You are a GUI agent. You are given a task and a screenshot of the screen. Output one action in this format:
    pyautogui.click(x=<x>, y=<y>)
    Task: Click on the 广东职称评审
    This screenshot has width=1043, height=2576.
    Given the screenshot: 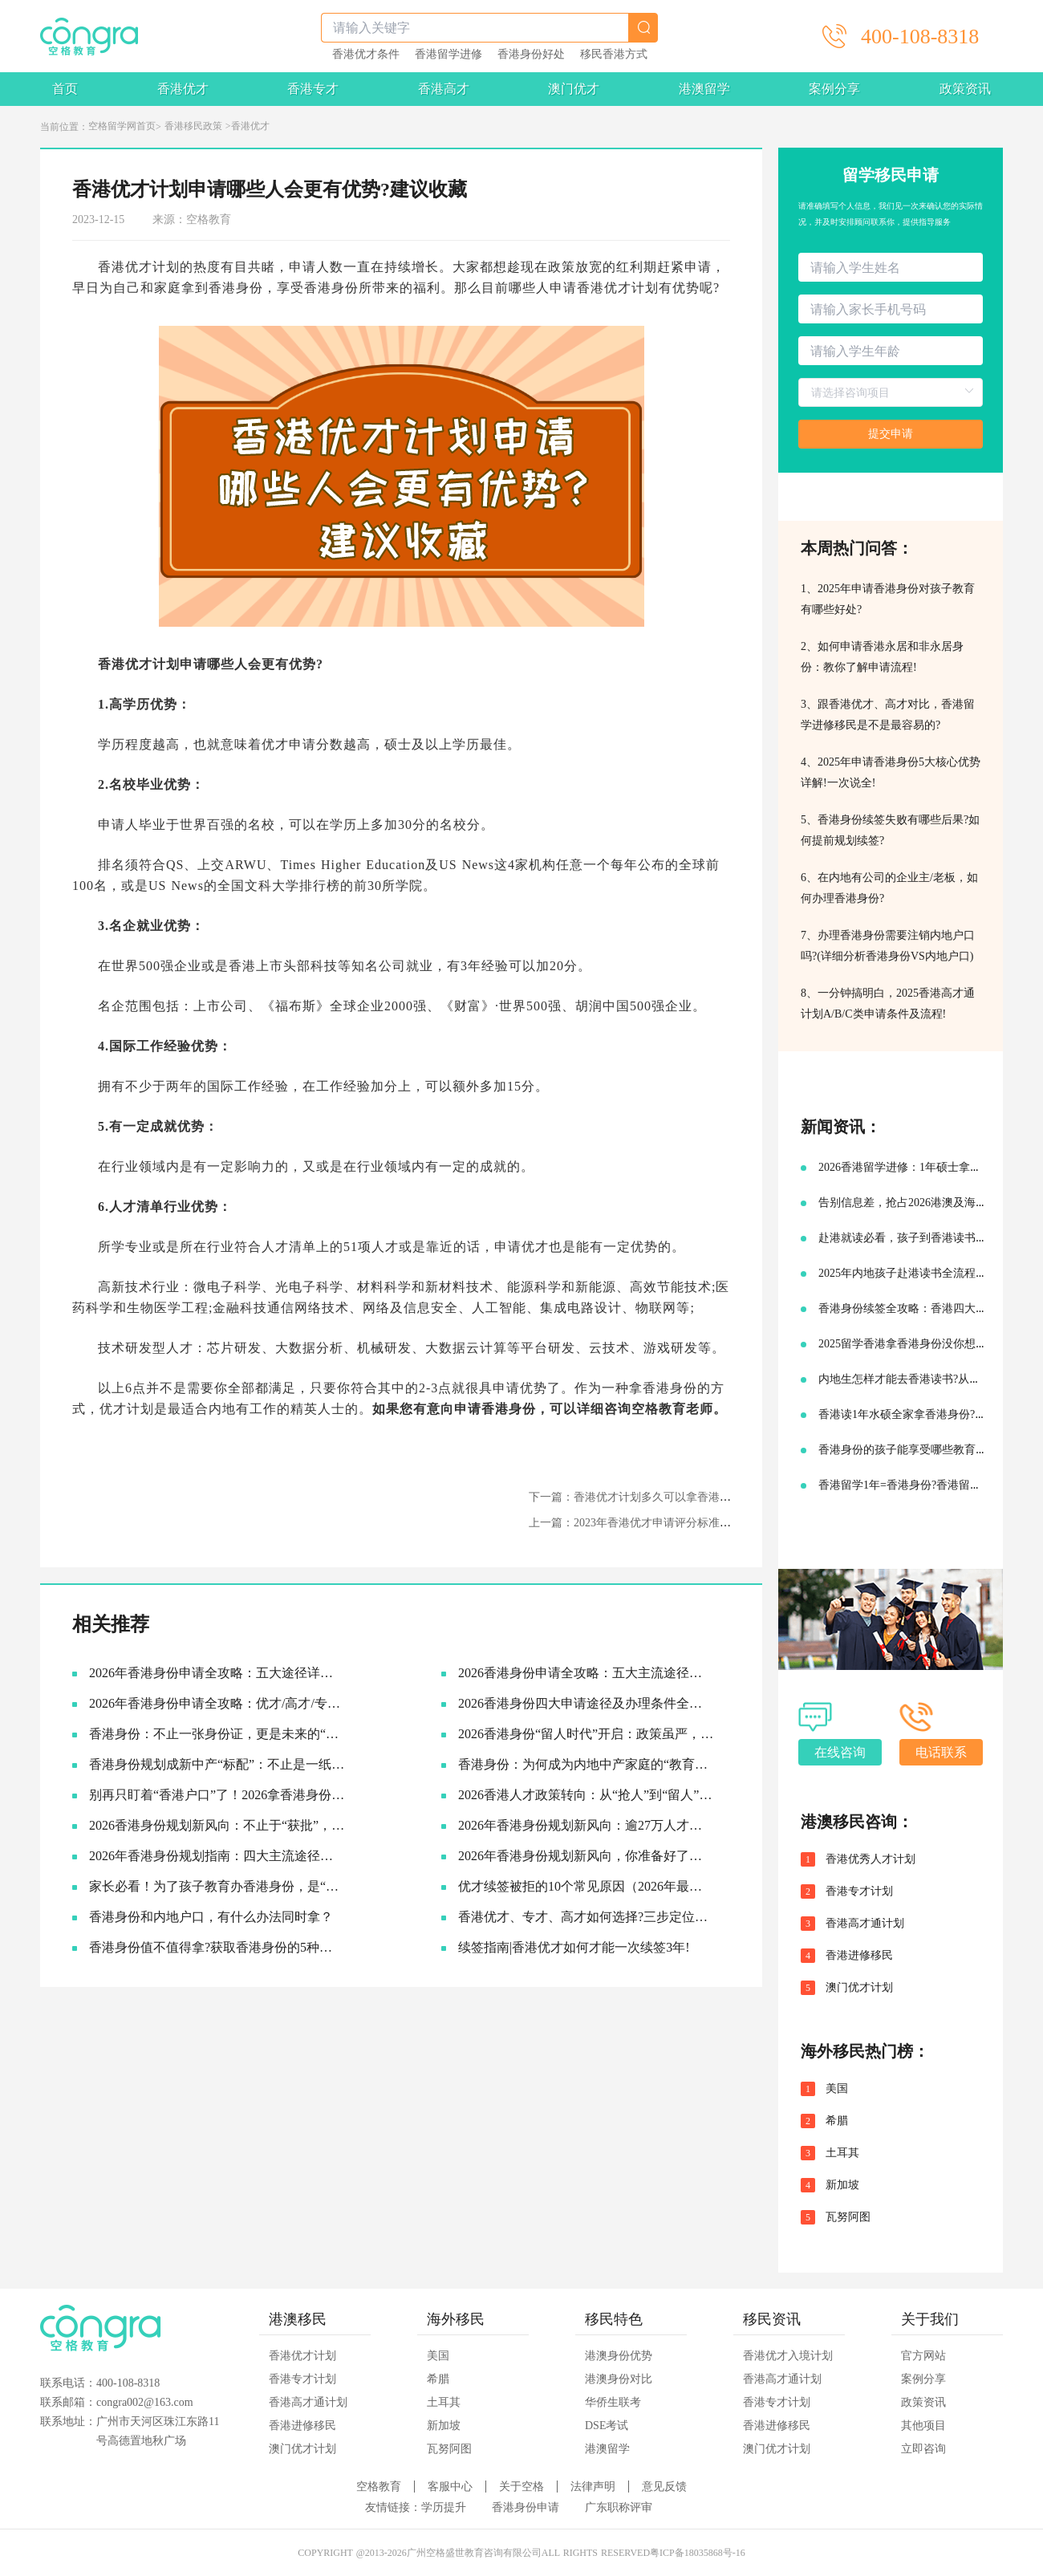 What is the action you would take?
    pyautogui.click(x=618, y=2507)
    